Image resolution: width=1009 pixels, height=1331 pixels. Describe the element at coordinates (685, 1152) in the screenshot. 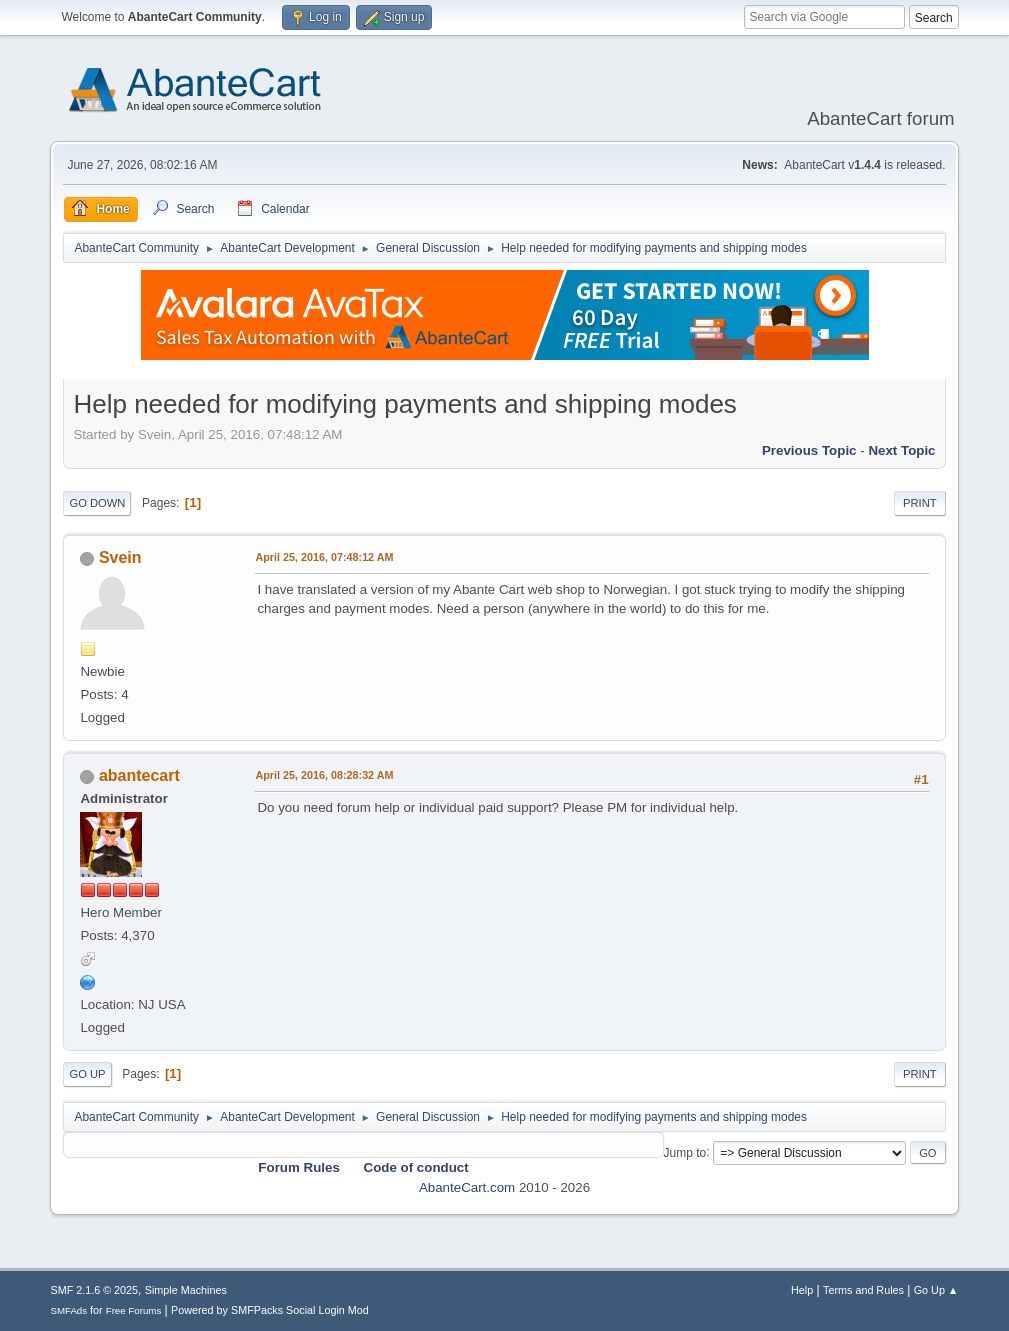

I see `Jump to` at that location.